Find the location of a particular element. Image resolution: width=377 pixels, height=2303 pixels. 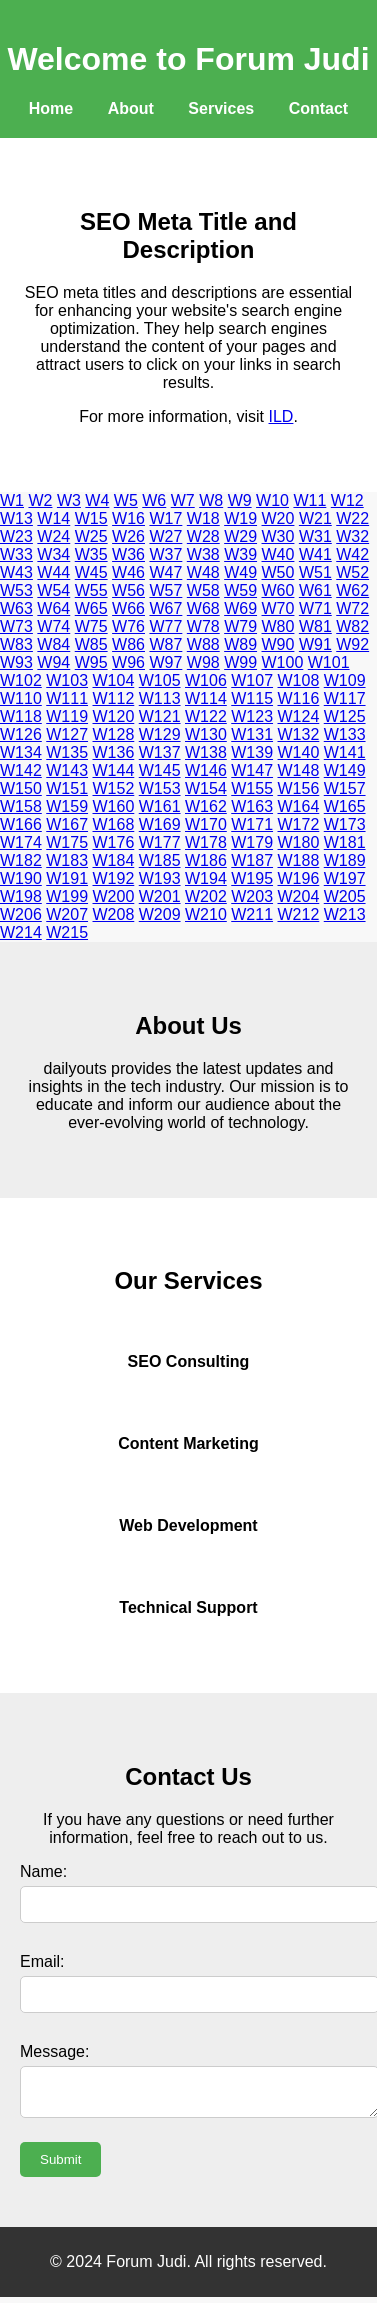

W146 is located at coordinates (206, 770).